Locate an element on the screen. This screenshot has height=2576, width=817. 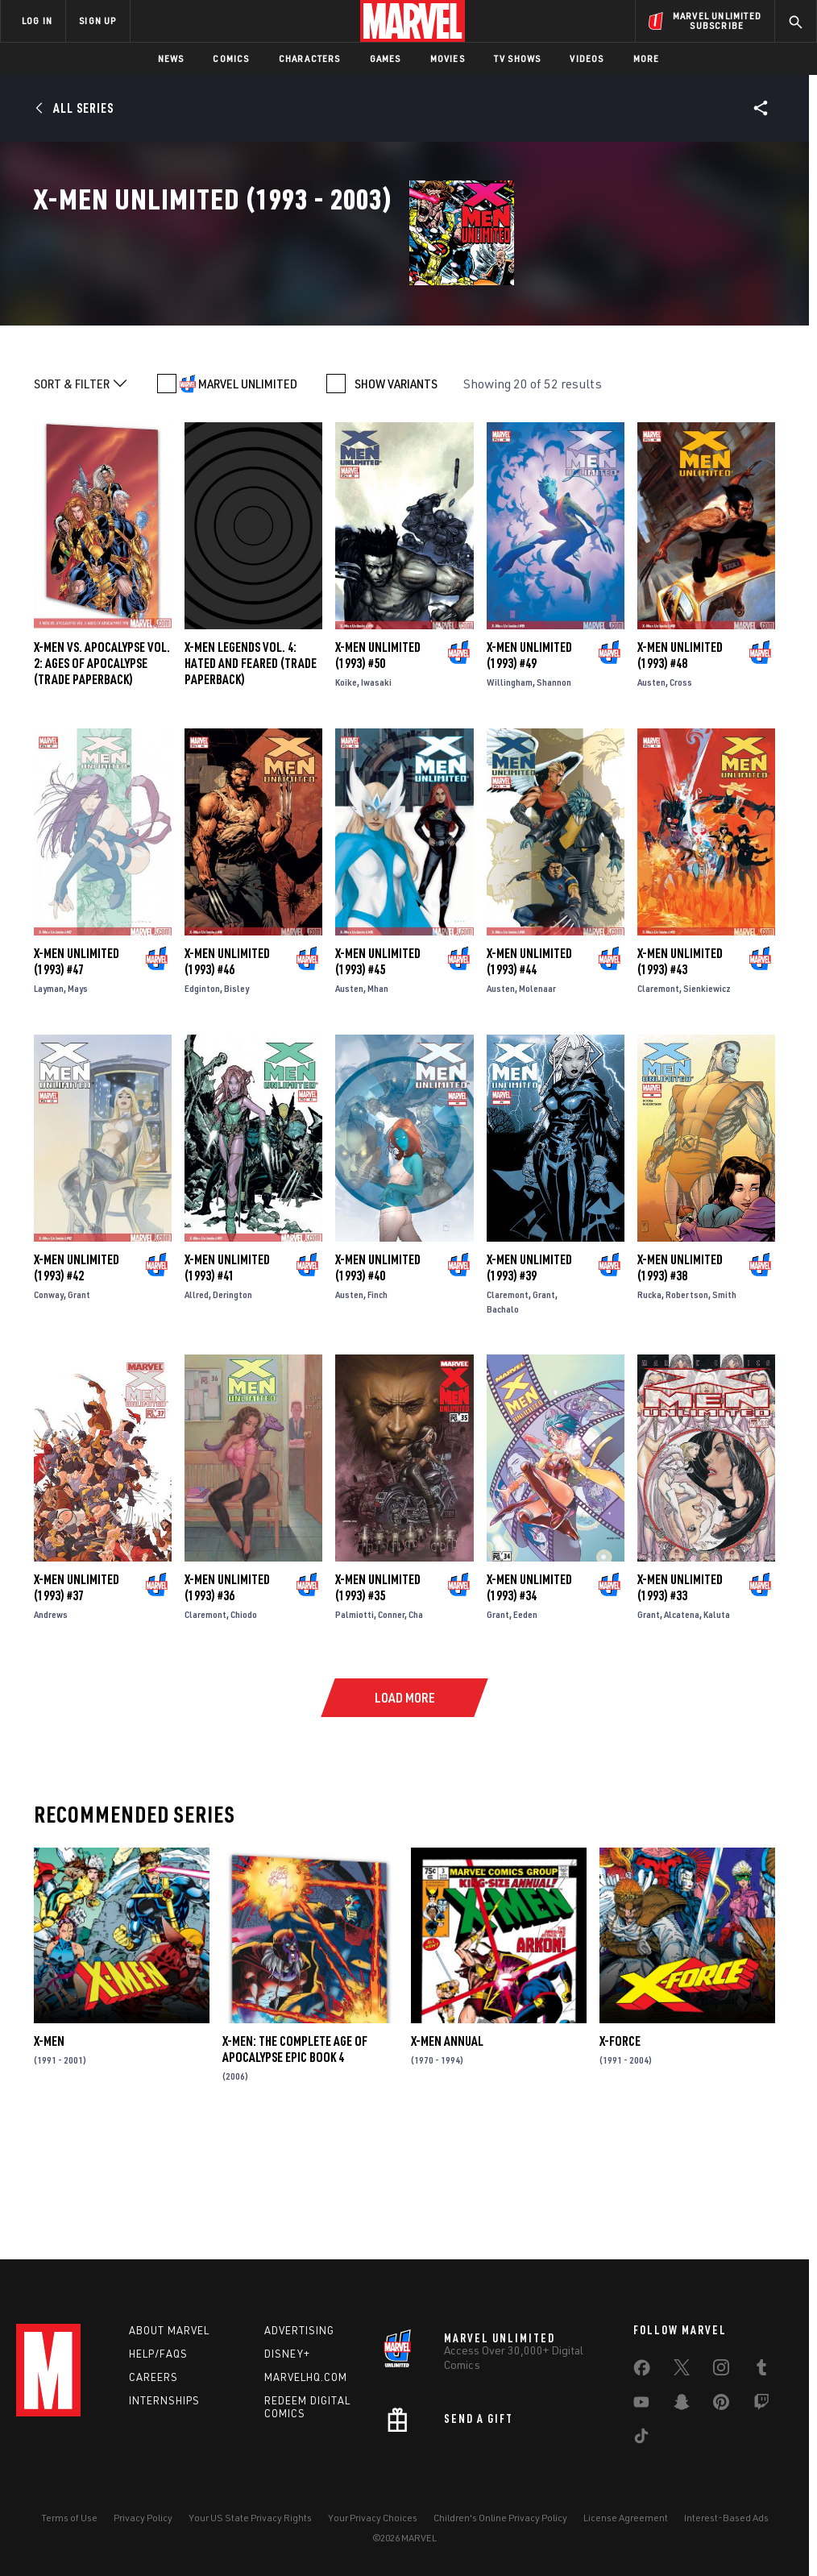
Derington is located at coordinates (232, 1406).